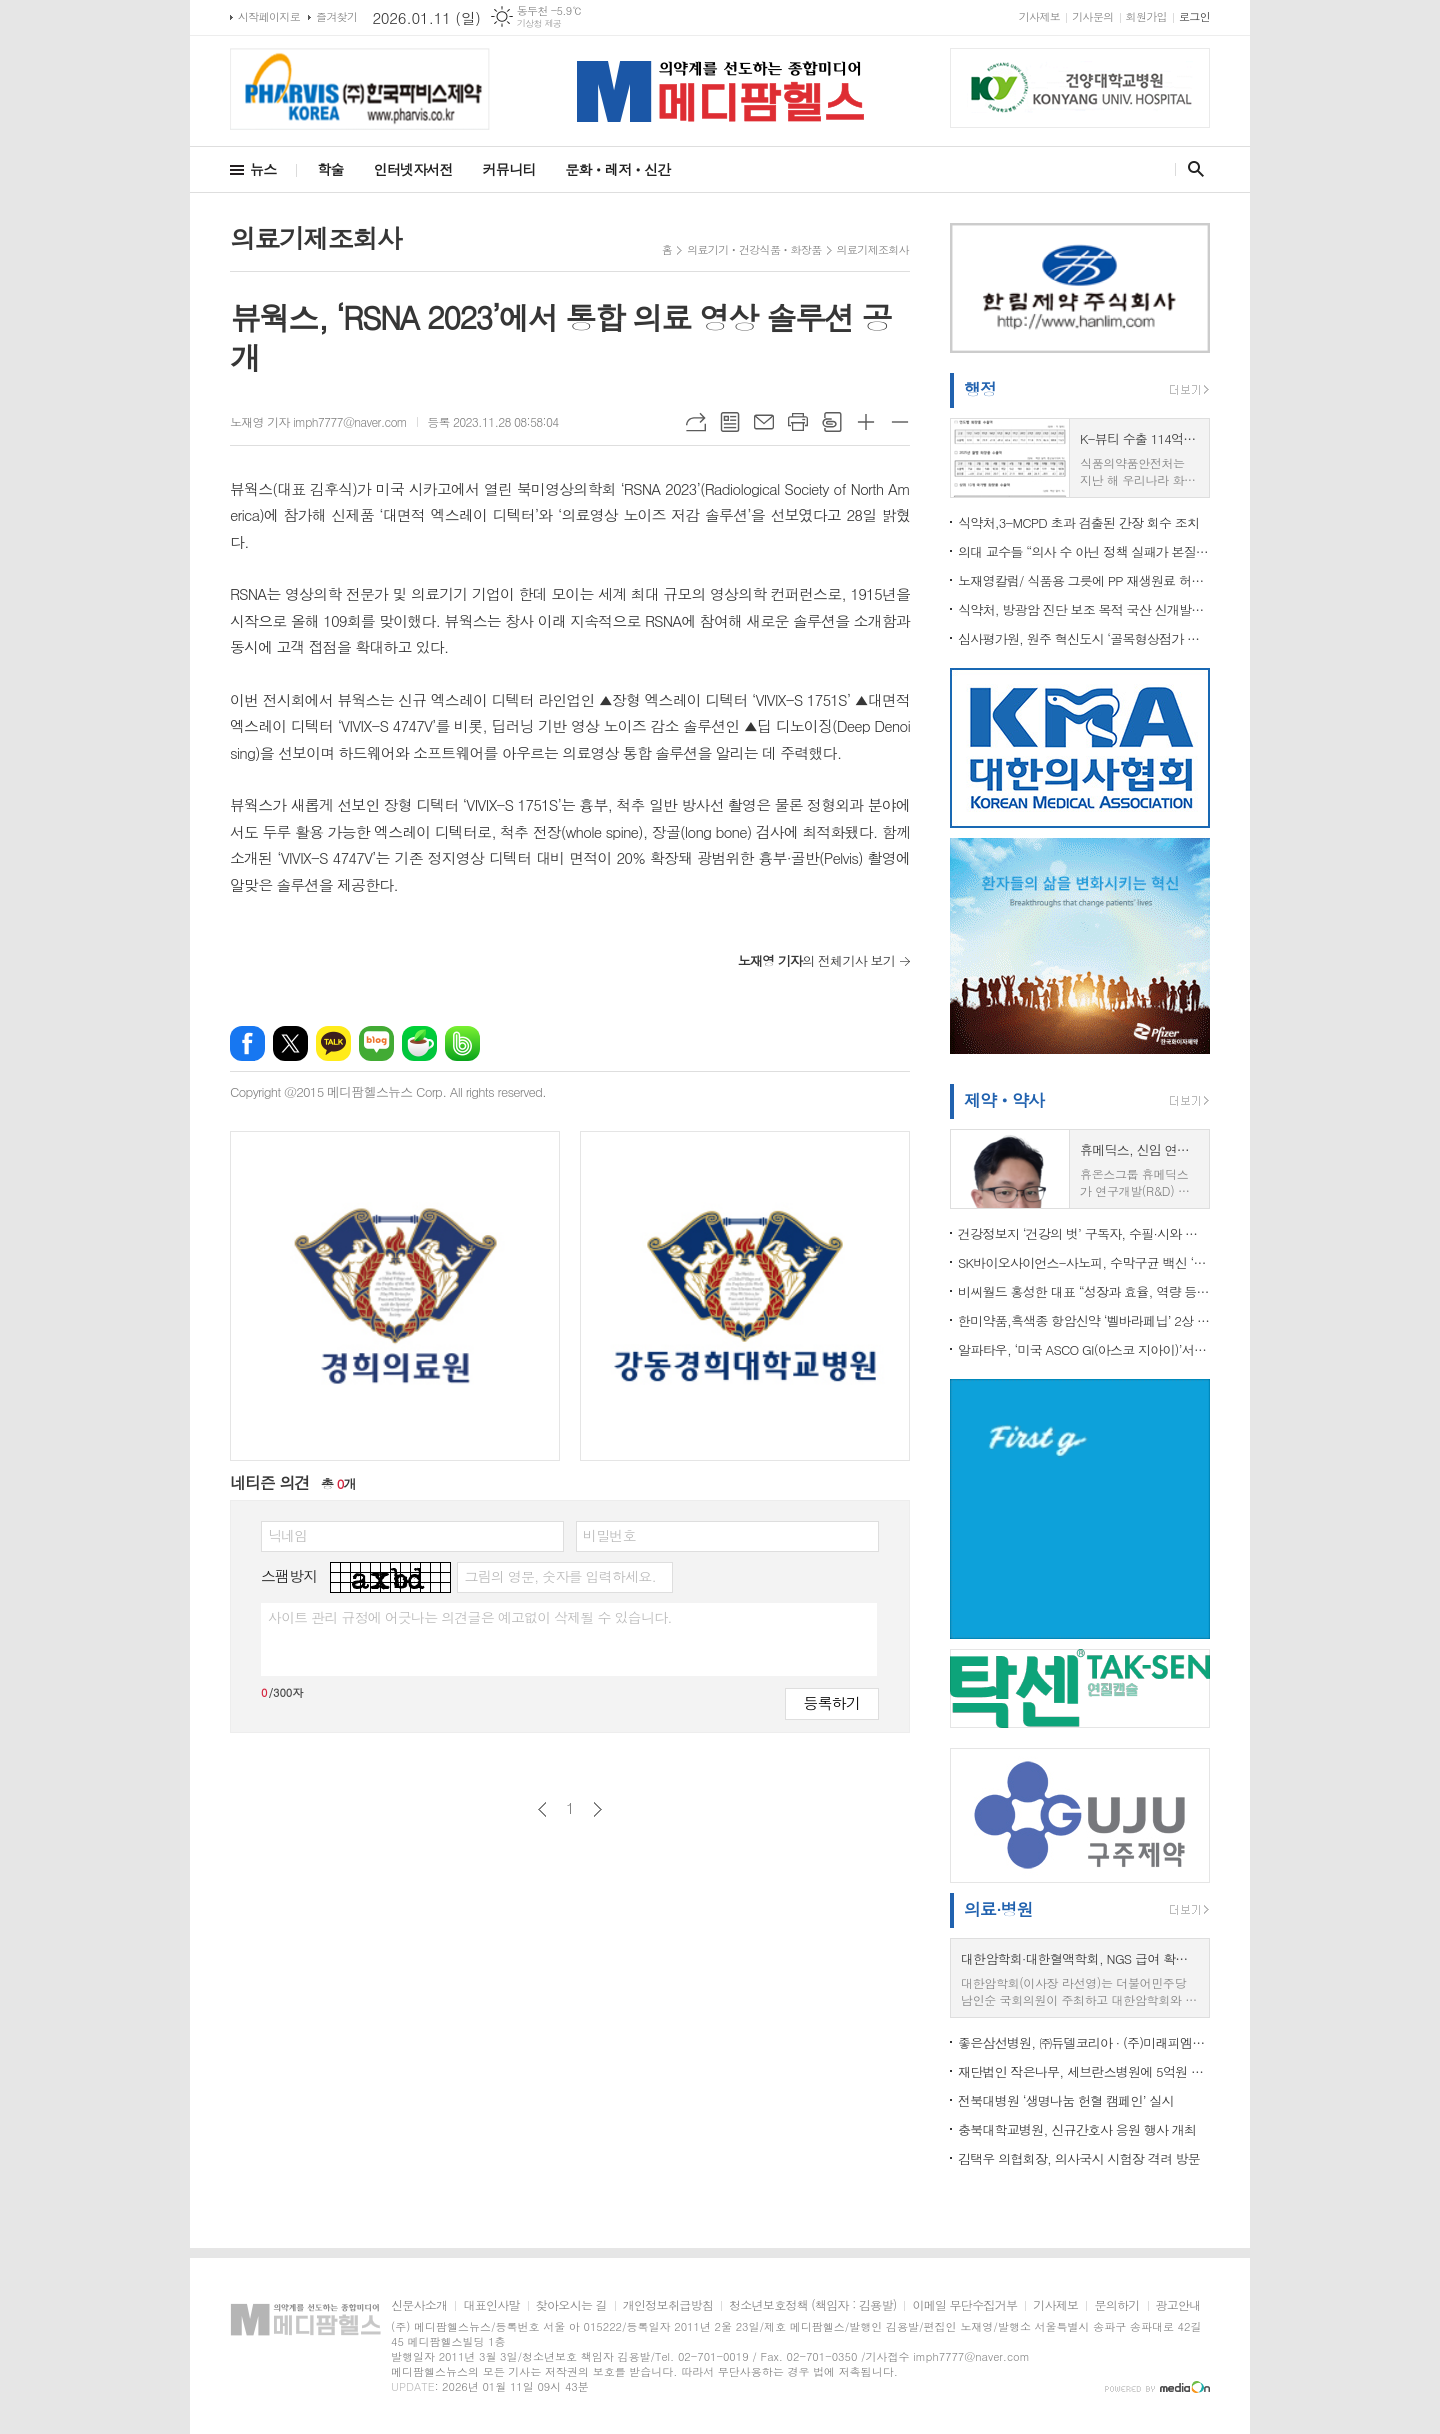 This screenshot has width=1440, height=2434. What do you see at coordinates (1084, 638) in the screenshot?
I see `심사평가원, 원주 혁신도시 ‘골목형상점가 지정 기념식’ 개최` at bounding box center [1084, 638].